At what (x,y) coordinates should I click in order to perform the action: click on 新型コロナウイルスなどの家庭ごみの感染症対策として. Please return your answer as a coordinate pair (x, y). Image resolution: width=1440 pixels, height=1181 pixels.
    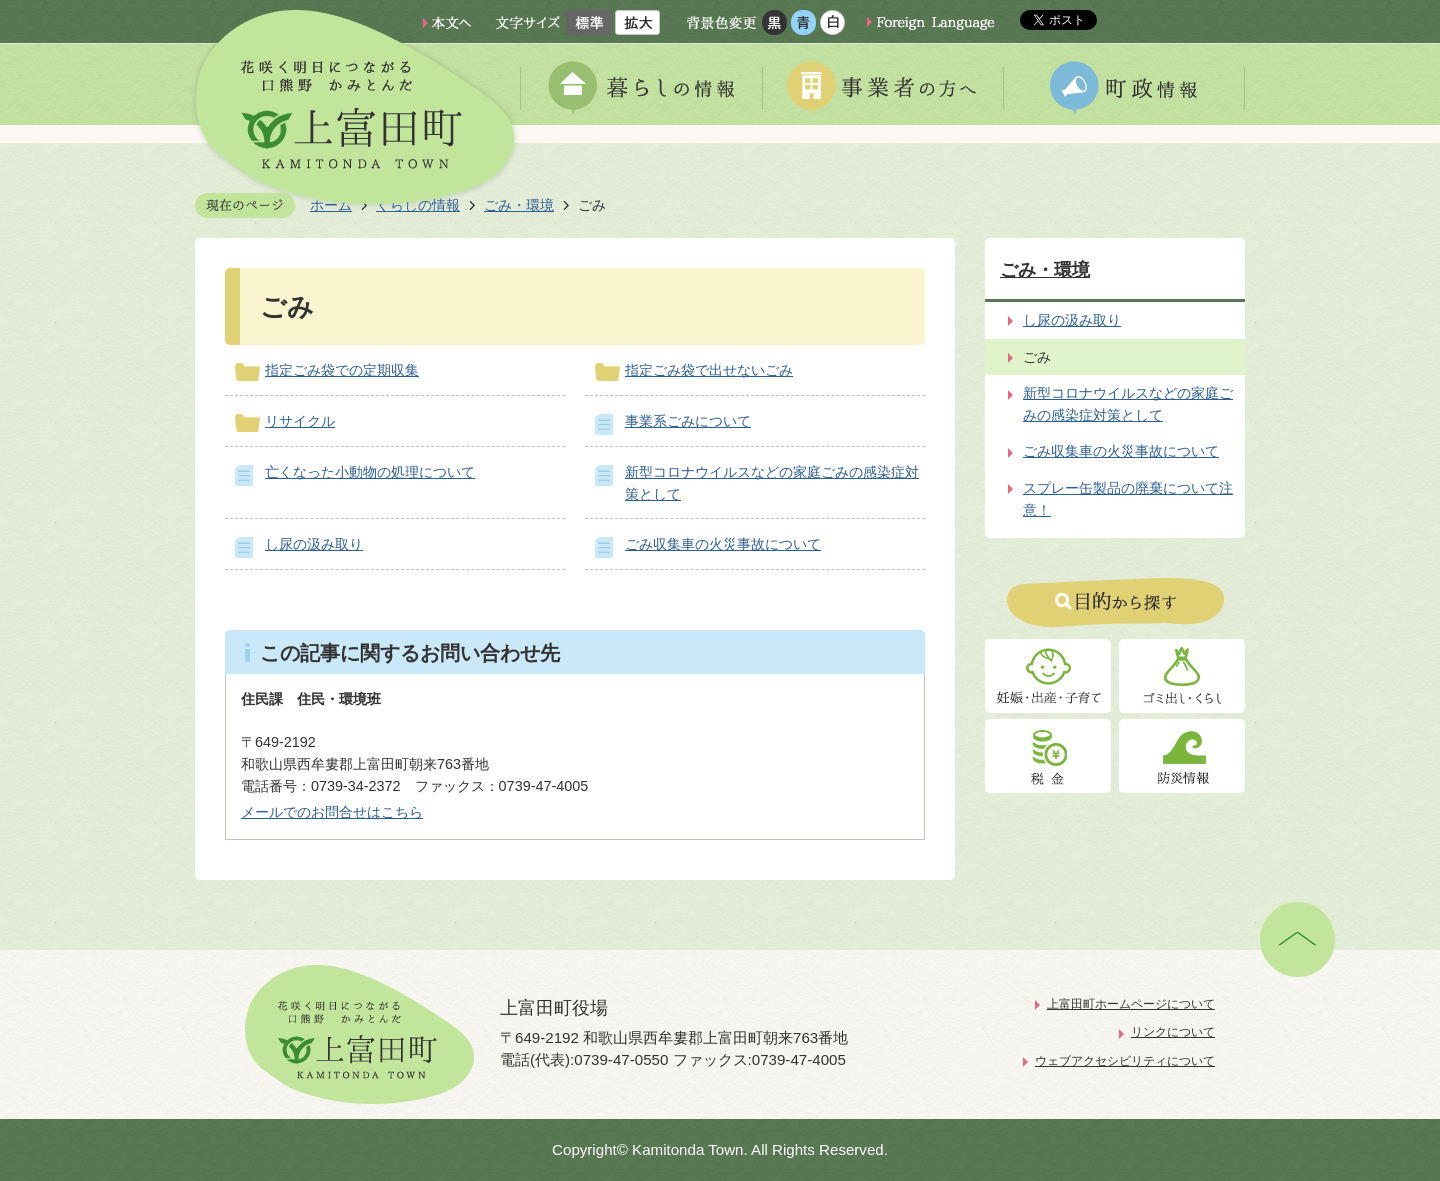
    Looking at the image, I should click on (1128, 404).